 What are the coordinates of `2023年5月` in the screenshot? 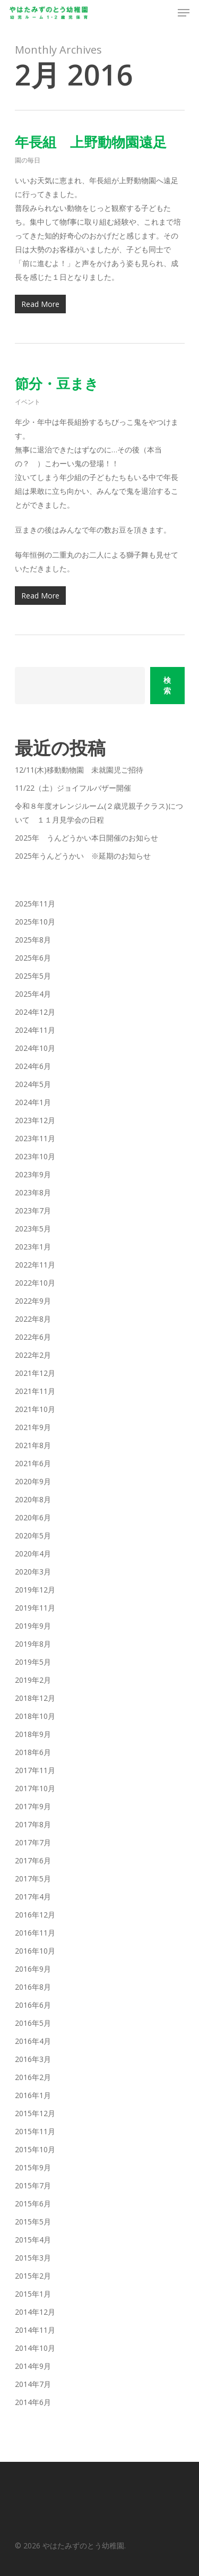 It's located at (33, 1228).